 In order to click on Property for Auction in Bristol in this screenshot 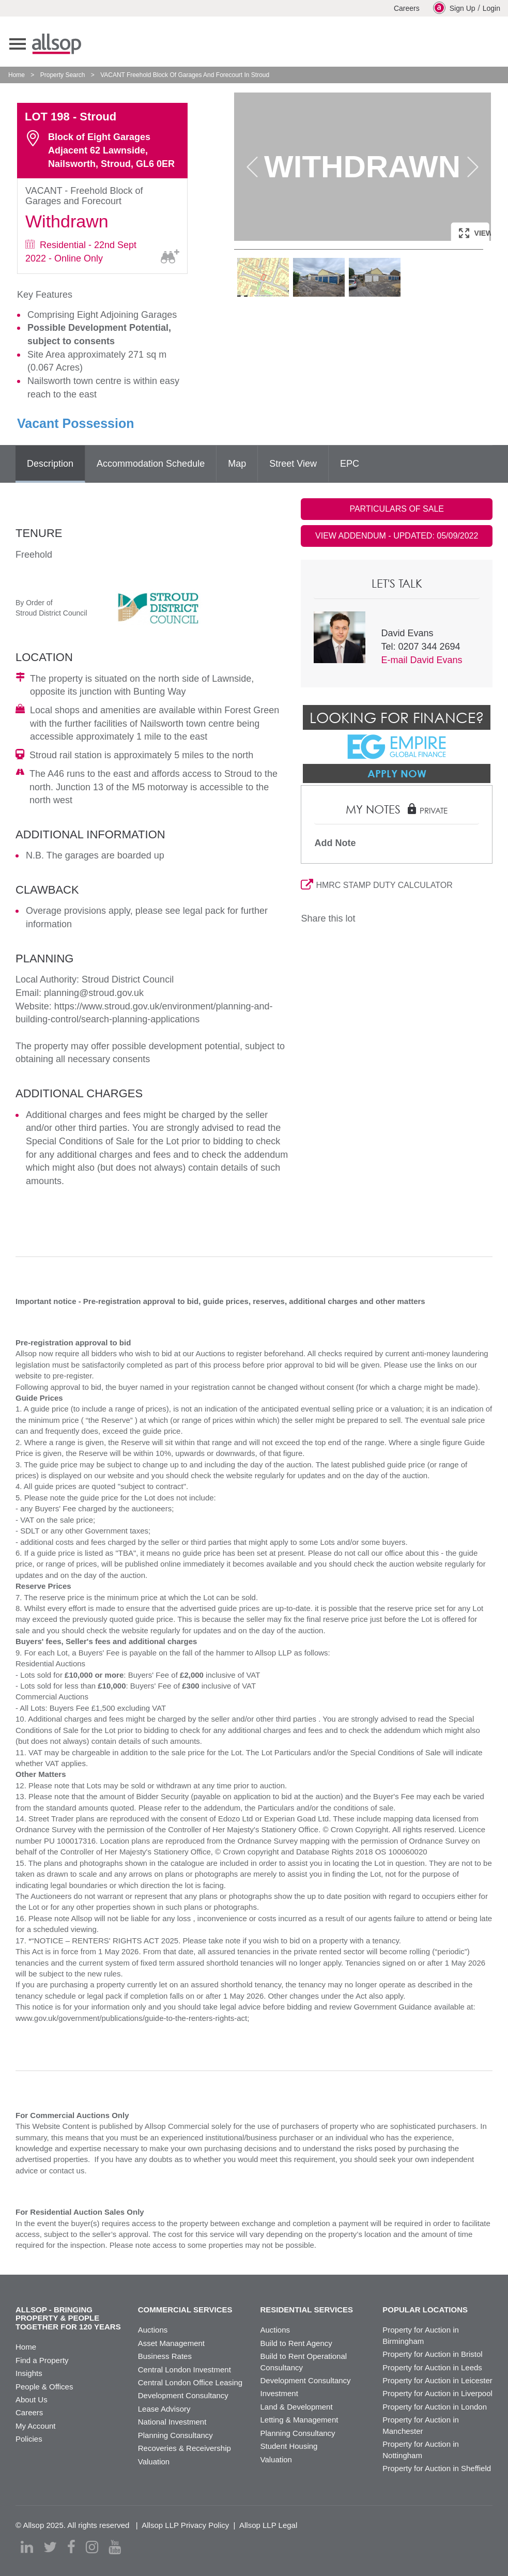, I will do `click(432, 2354)`.